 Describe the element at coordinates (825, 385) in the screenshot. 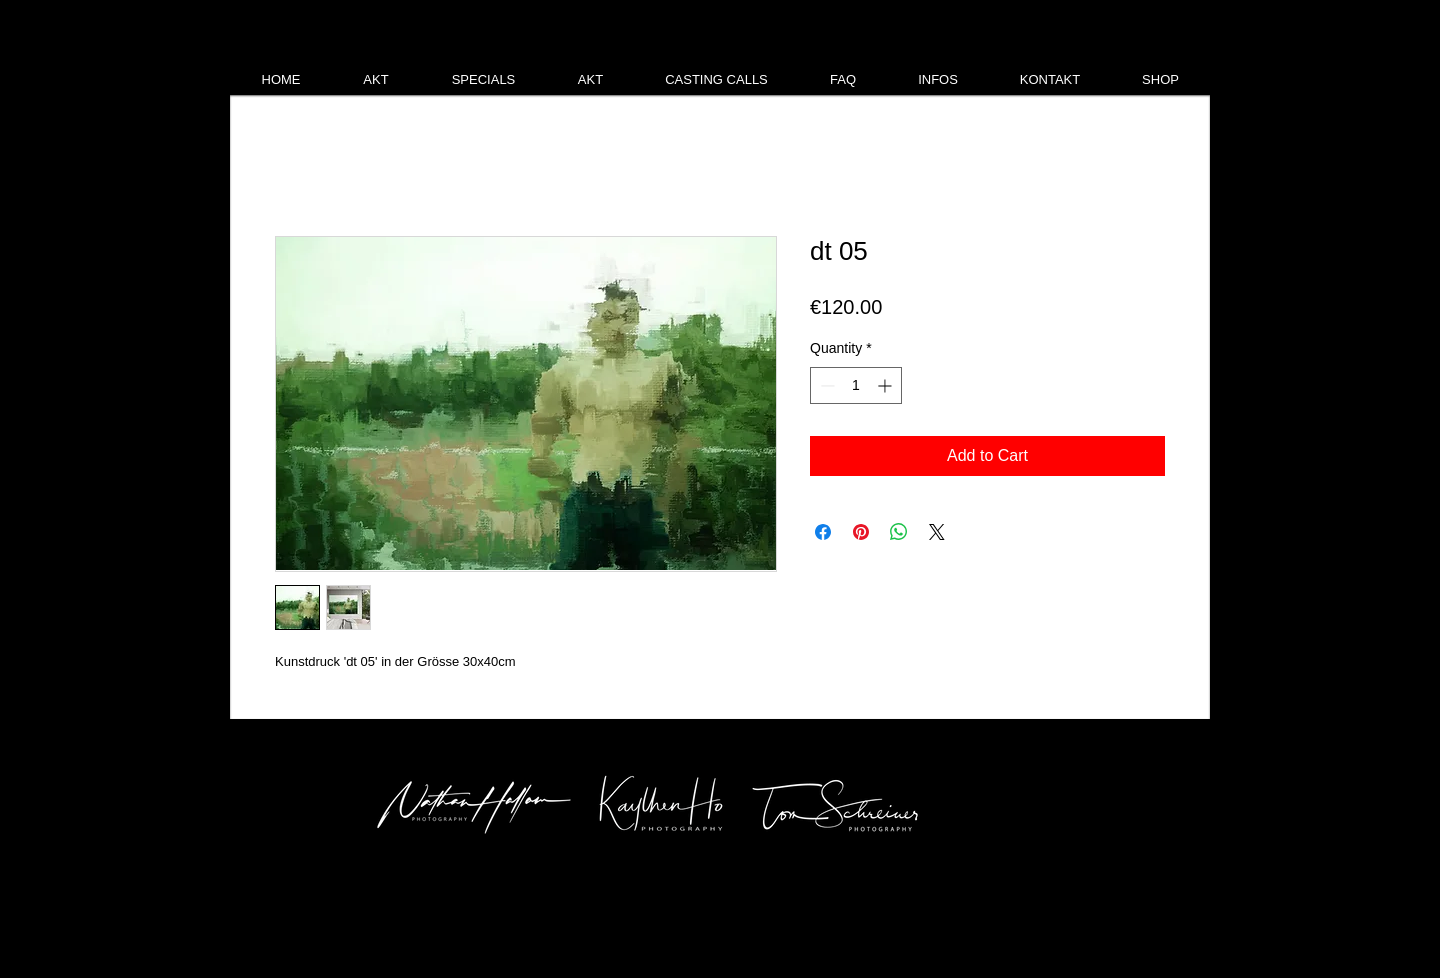

I see `[Decrement]` at that location.